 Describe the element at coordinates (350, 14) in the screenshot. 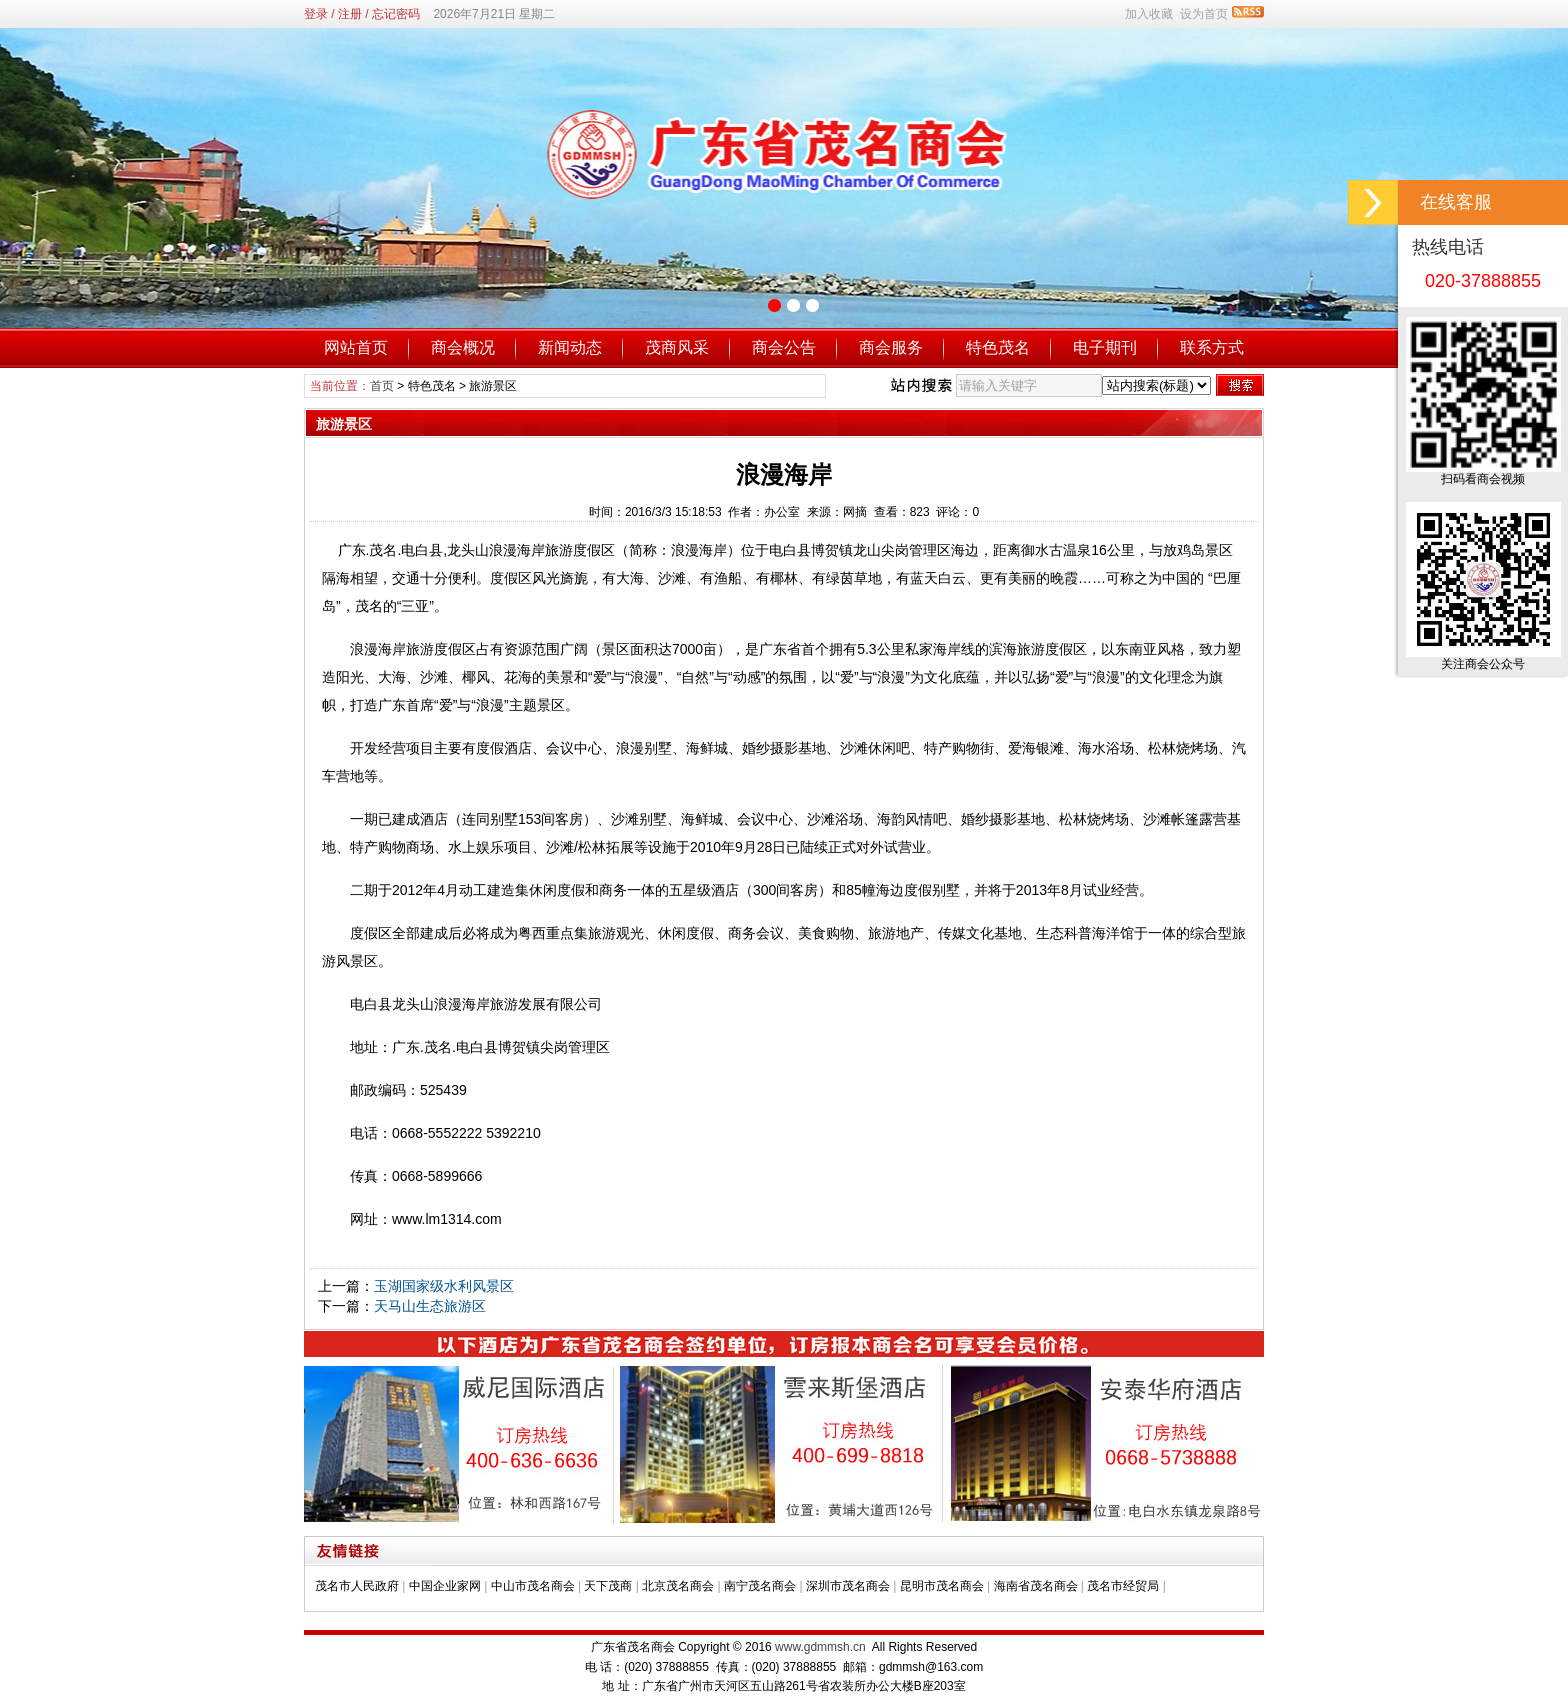

I see `注册` at that location.